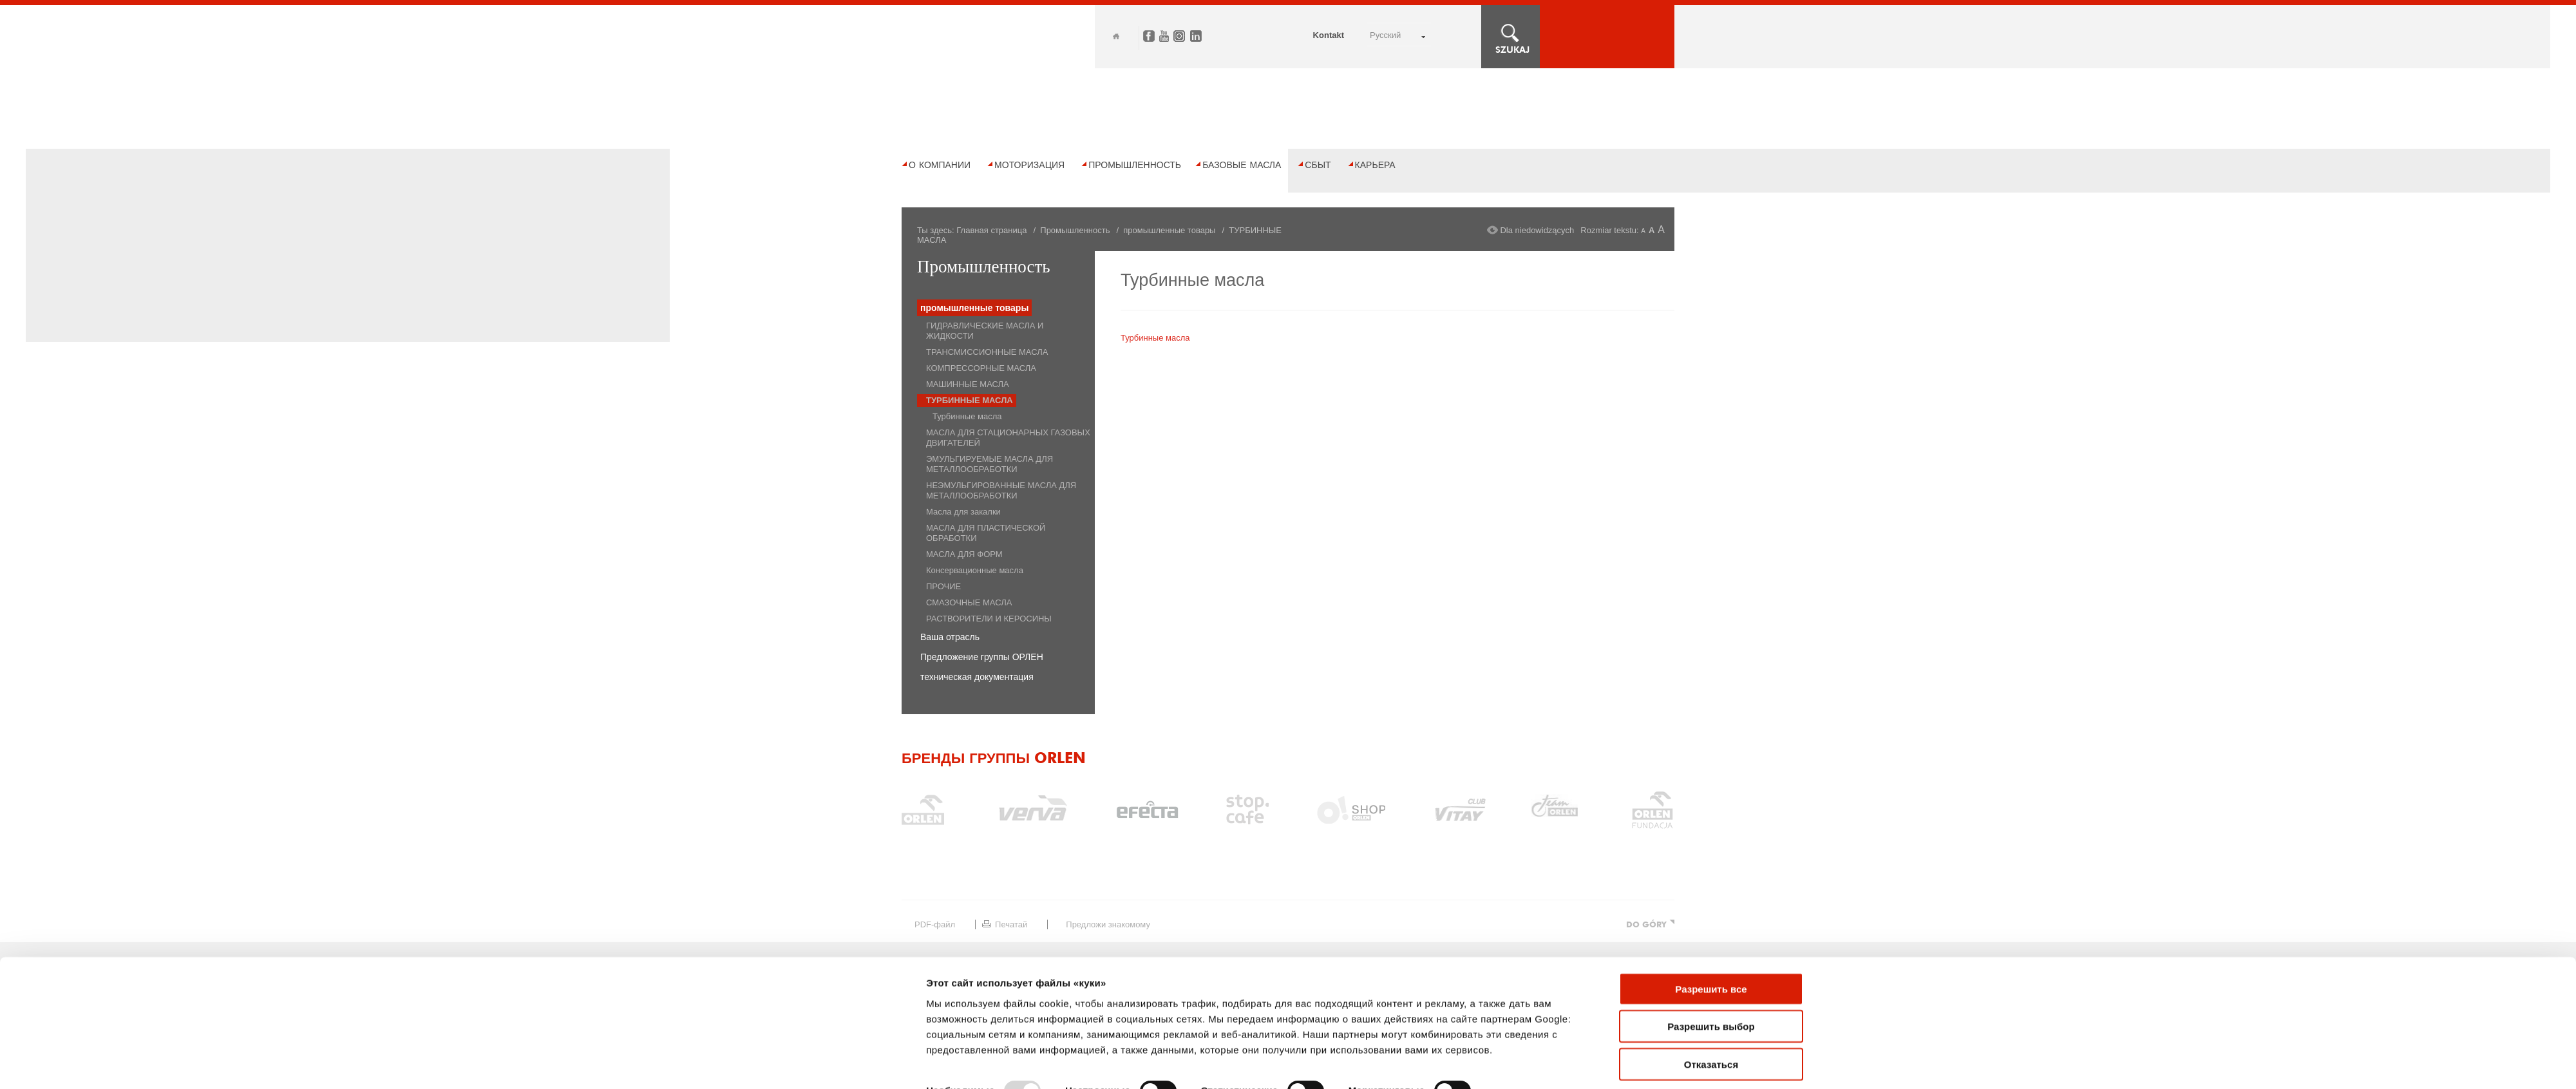 The image size is (2576, 1089). I want to click on Моторизация, so click(1029, 164).